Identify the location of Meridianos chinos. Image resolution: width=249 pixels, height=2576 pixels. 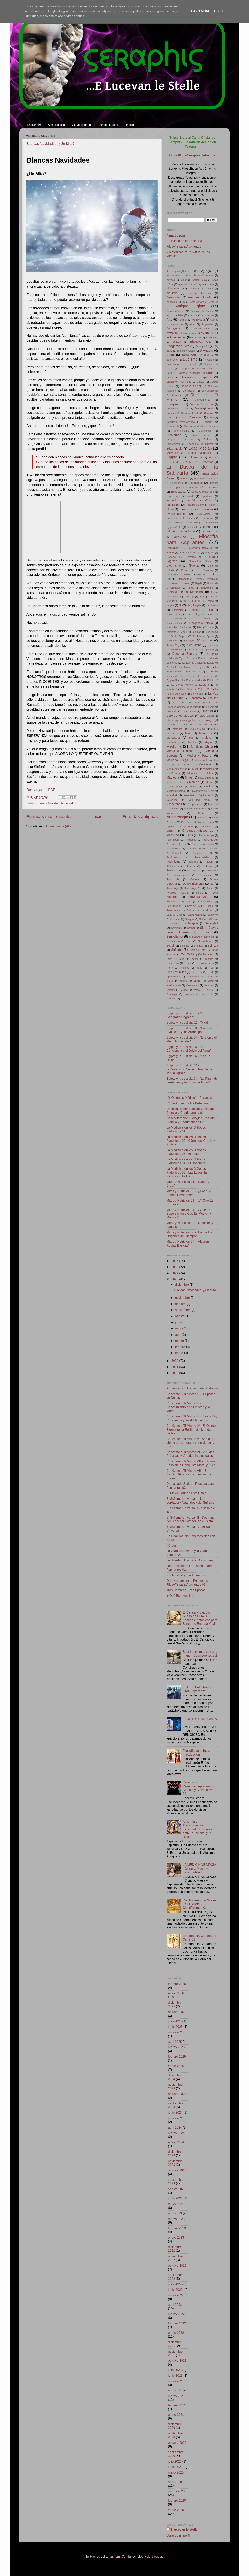
(177, 768).